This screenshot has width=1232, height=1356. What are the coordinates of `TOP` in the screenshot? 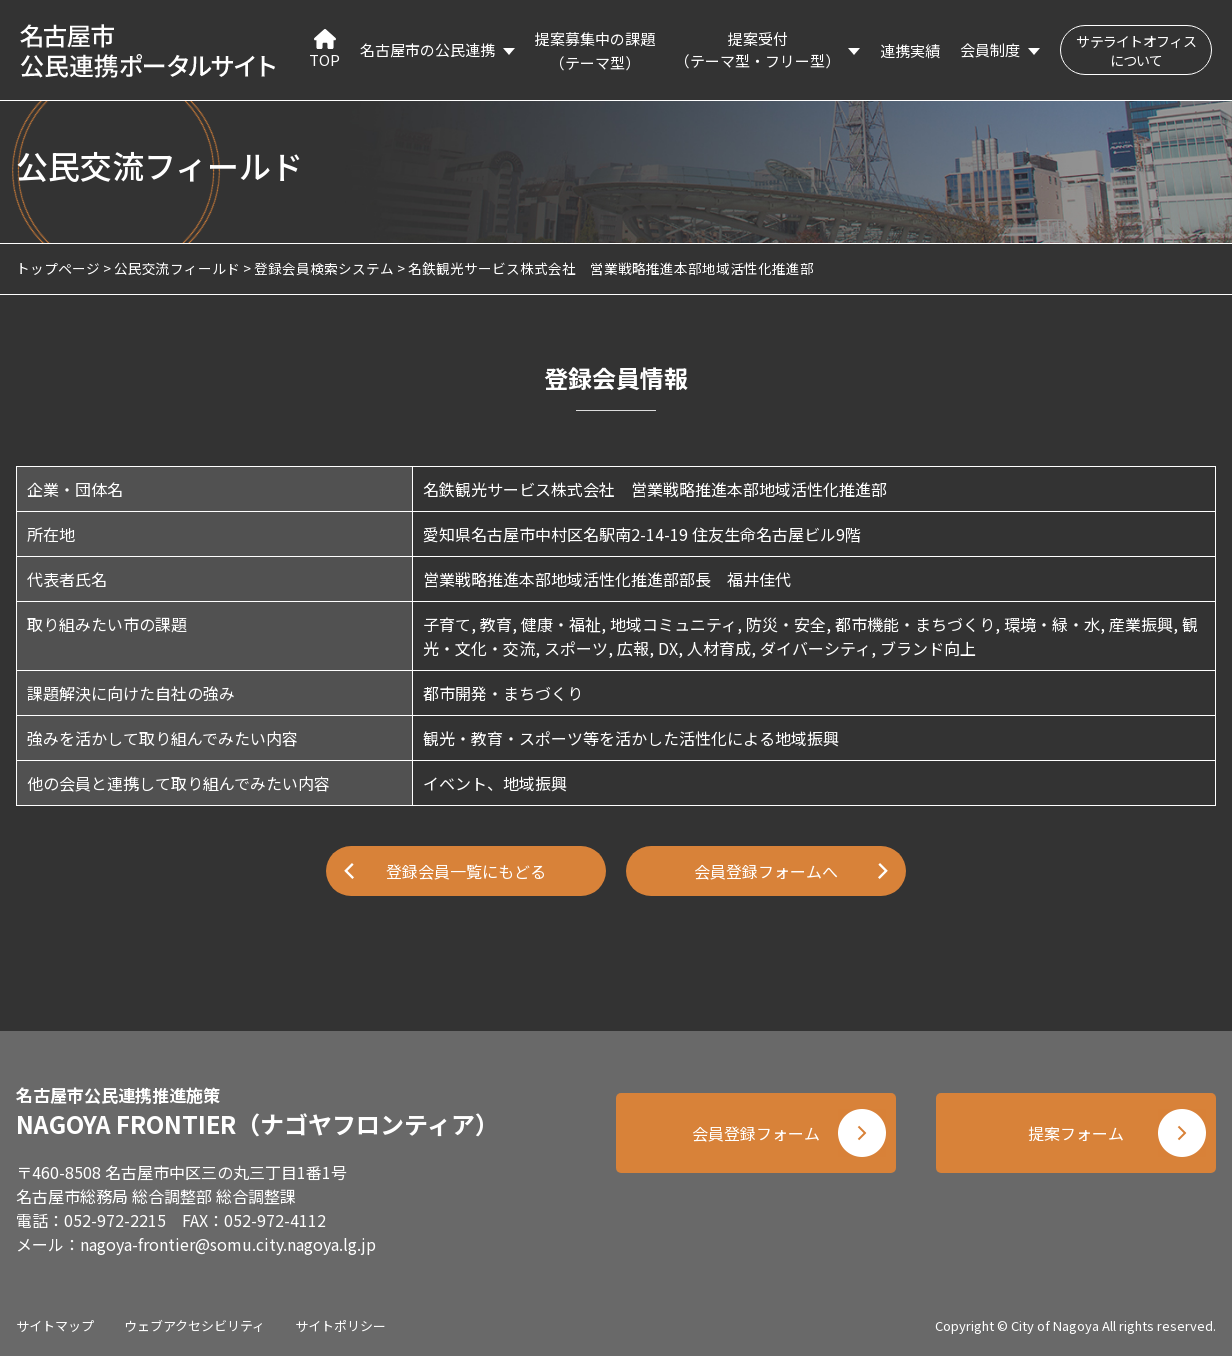 It's located at (324, 49).